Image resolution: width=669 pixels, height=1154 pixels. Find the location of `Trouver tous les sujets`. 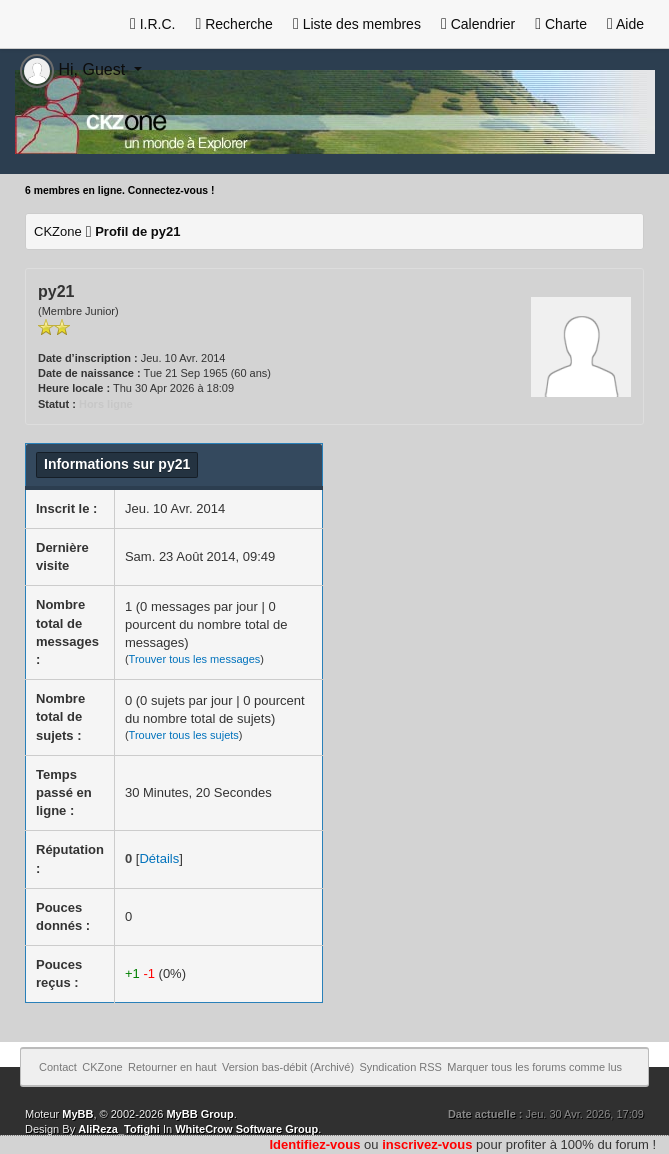

Trouver tous les sujets is located at coordinates (184, 735).